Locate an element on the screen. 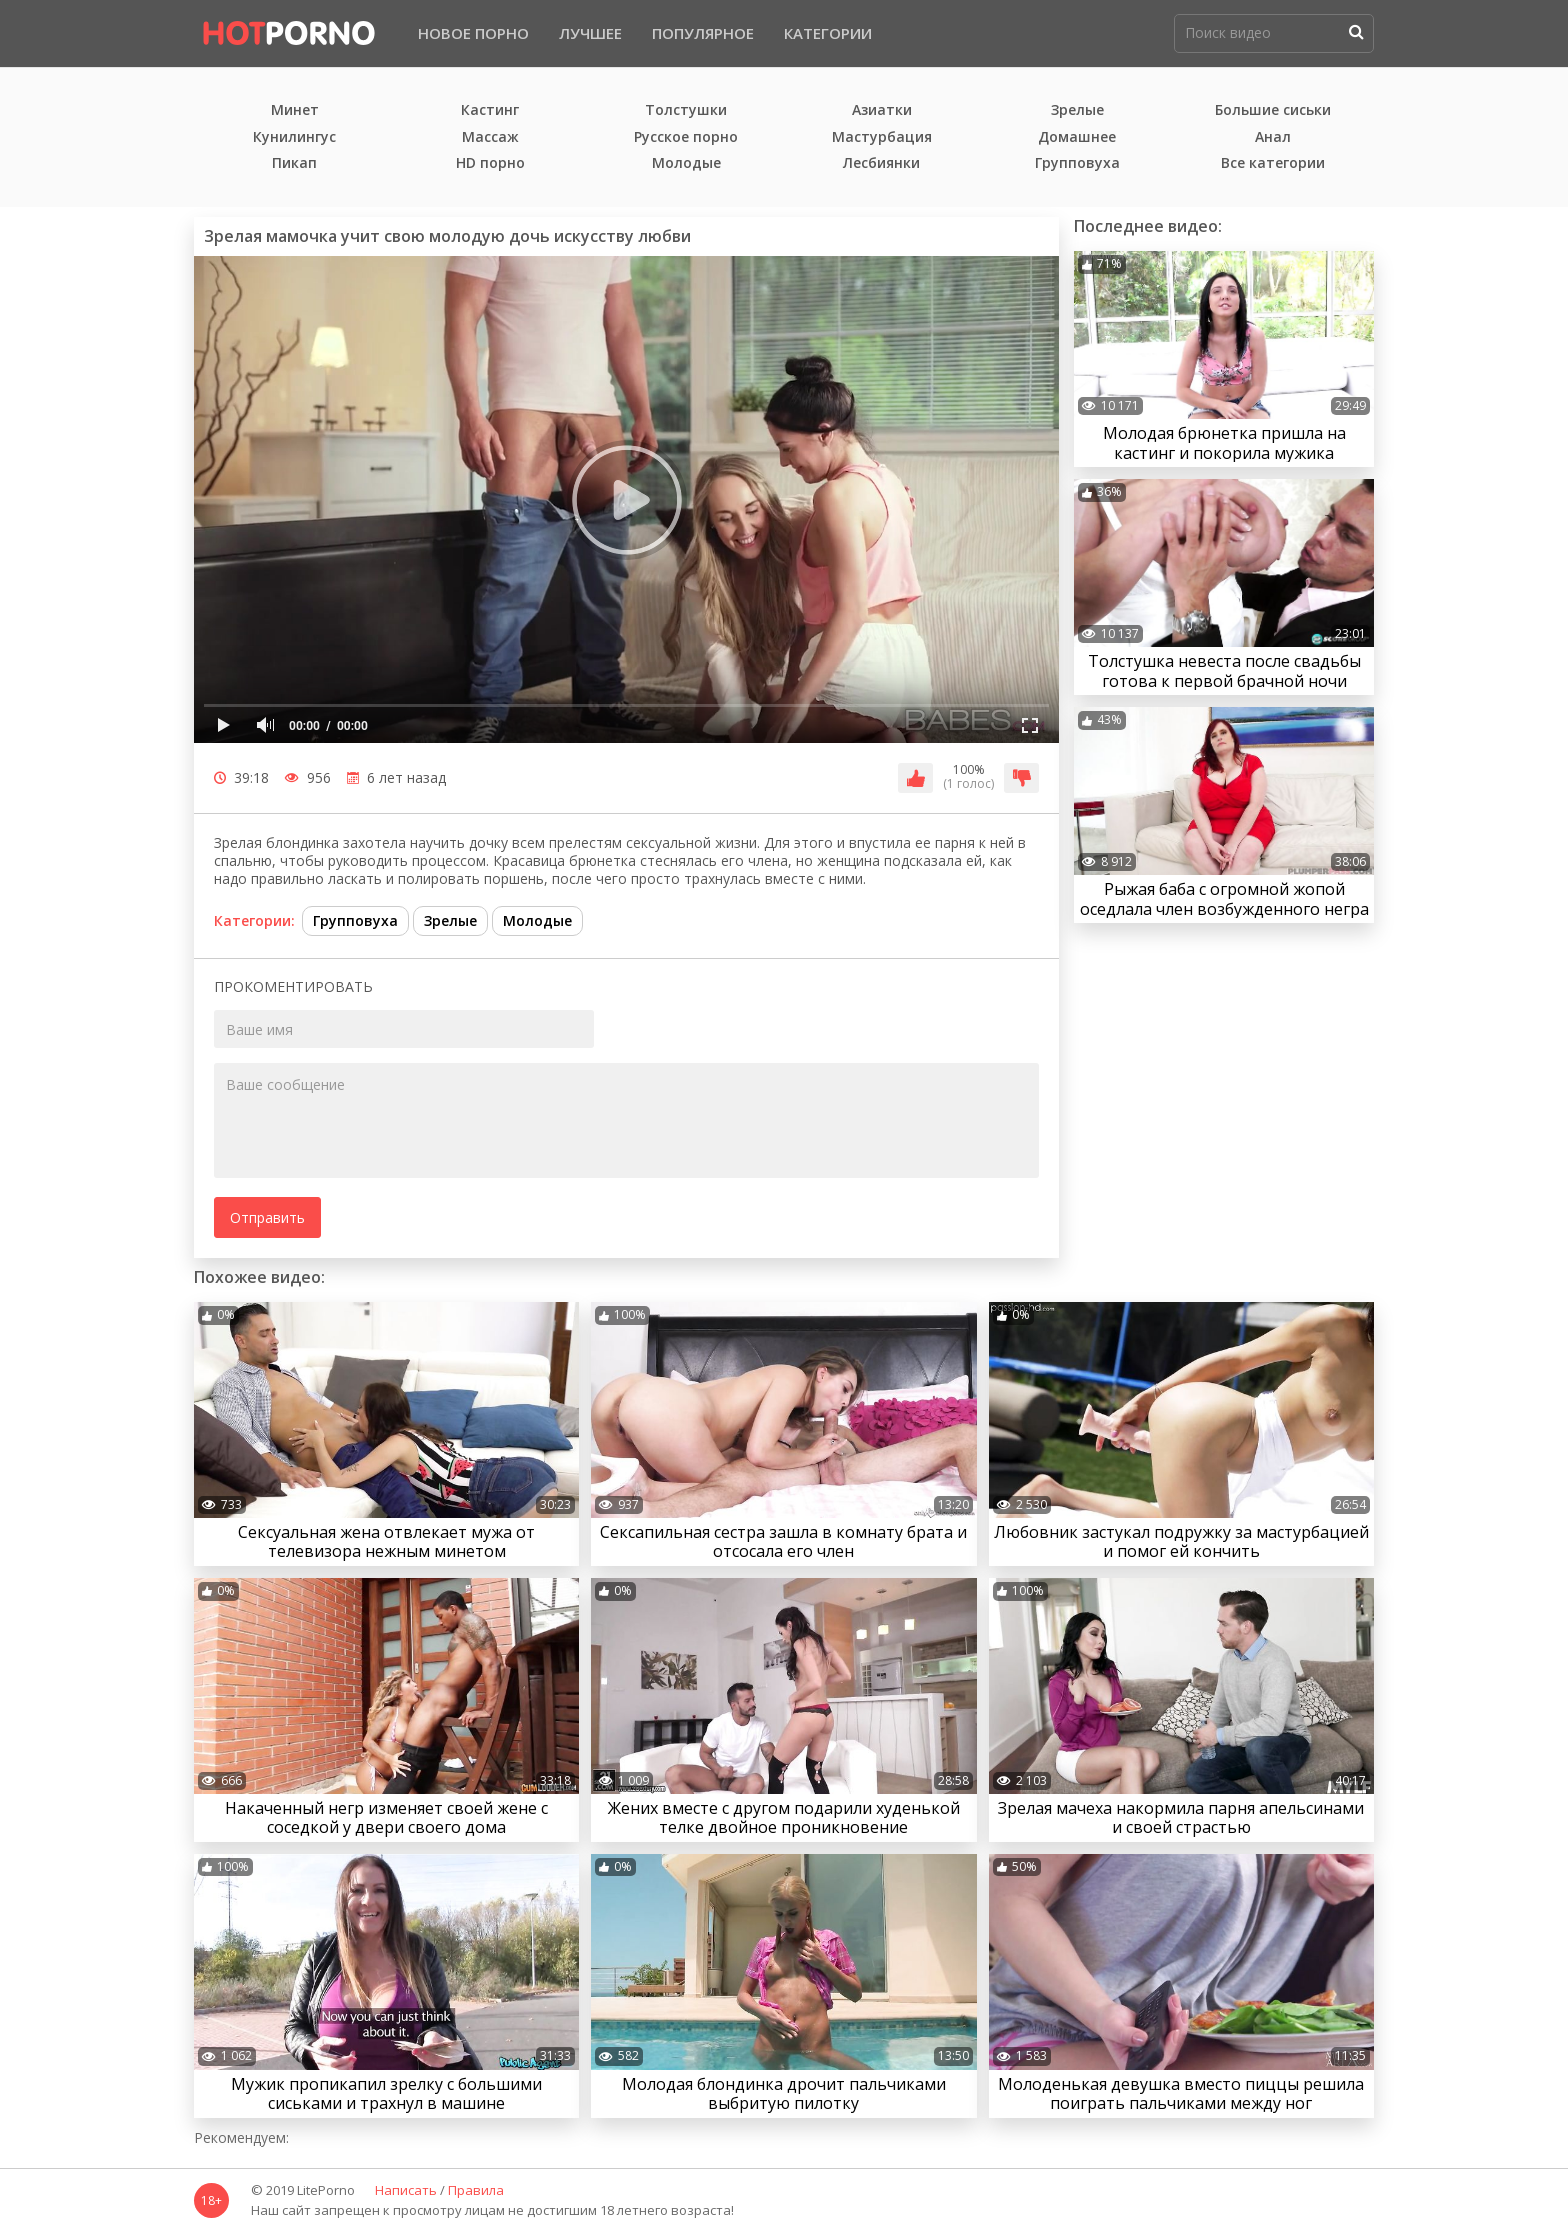 The height and width of the screenshot is (2233, 1568). Толстушки is located at coordinates (686, 110).